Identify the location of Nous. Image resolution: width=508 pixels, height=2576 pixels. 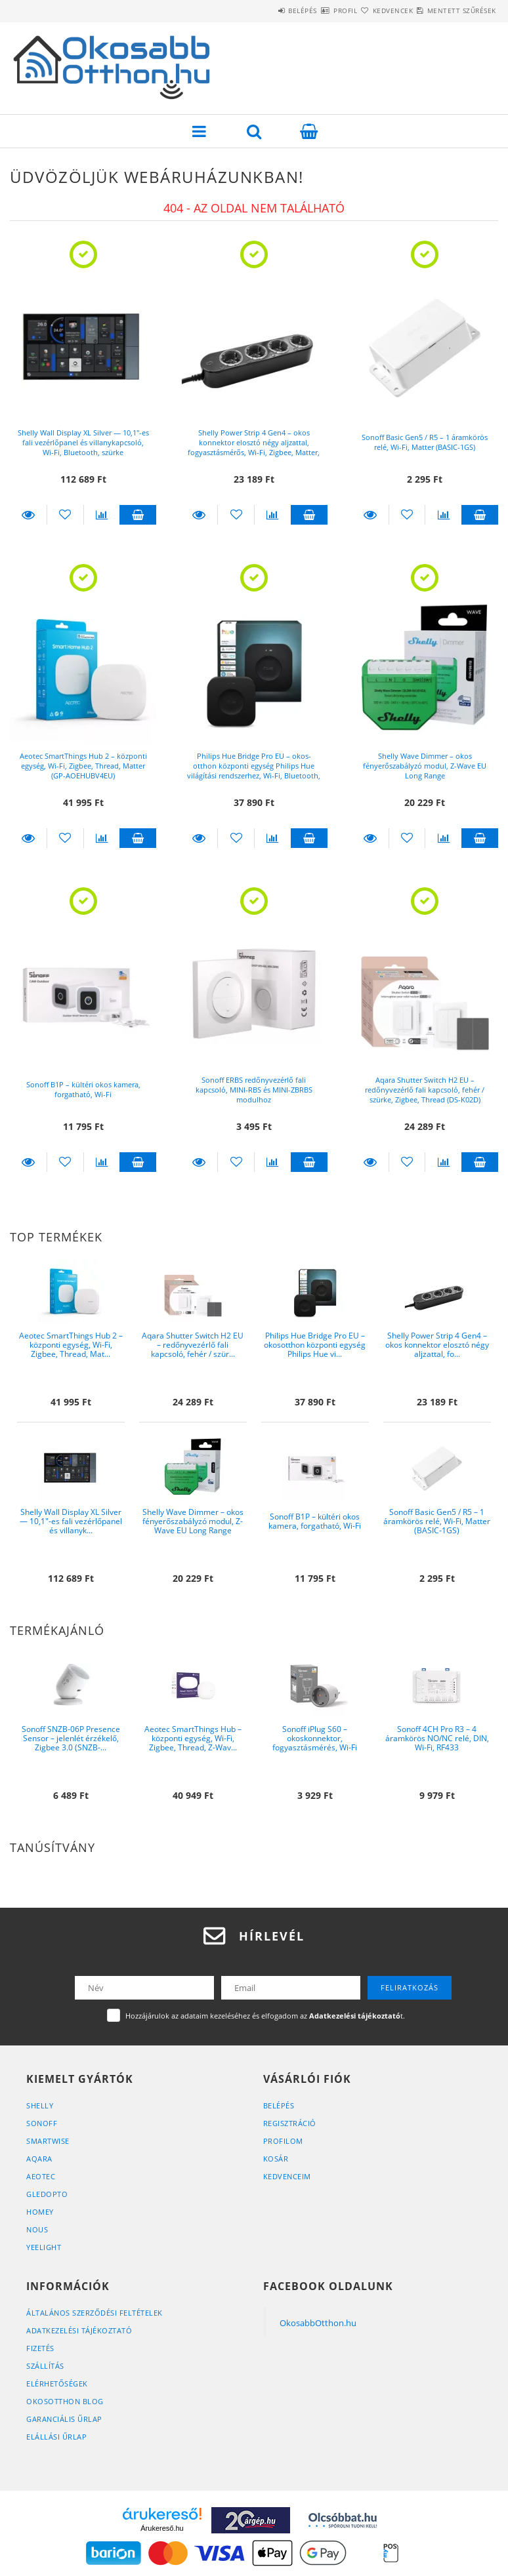
(37, 2229).